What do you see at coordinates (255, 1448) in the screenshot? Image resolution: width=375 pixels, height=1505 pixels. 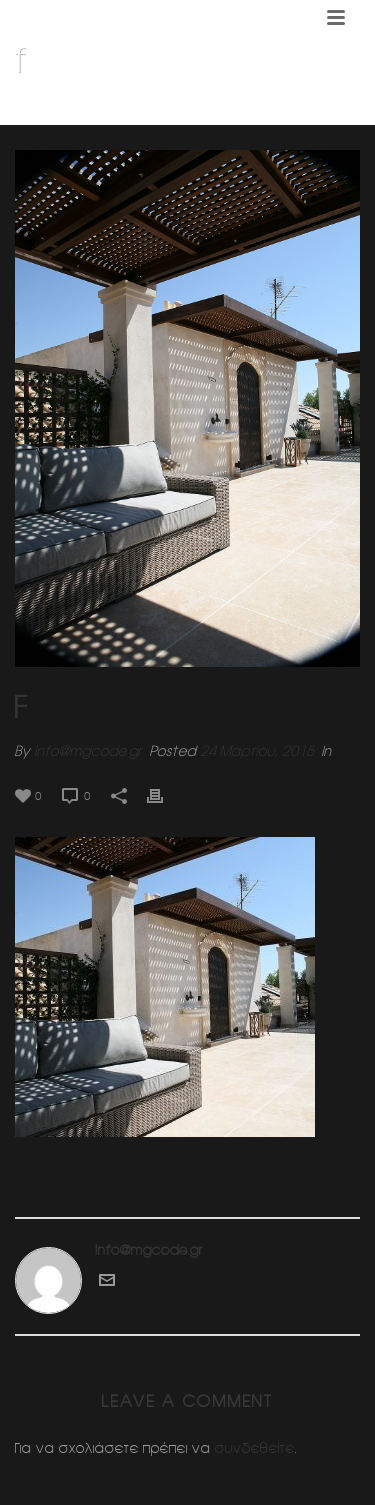 I see `συνδεθείτε` at bounding box center [255, 1448].